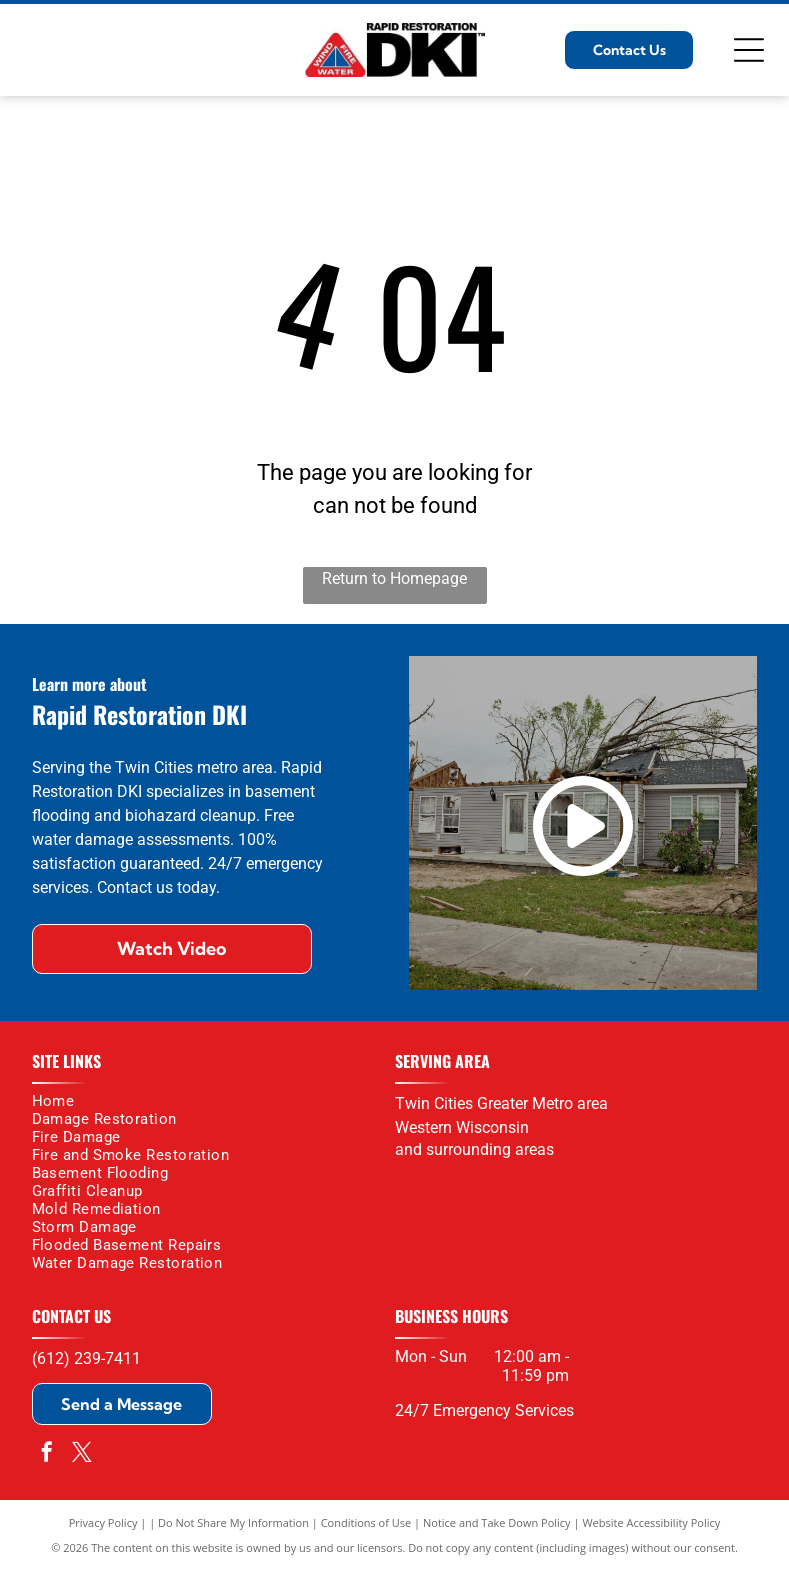 The width and height of the screenshot is (789, 1570). What do you see at coordinates (86, 1358) in the screenshot?
I see `(612) 239-7411` at bounding box center [86, 1358].